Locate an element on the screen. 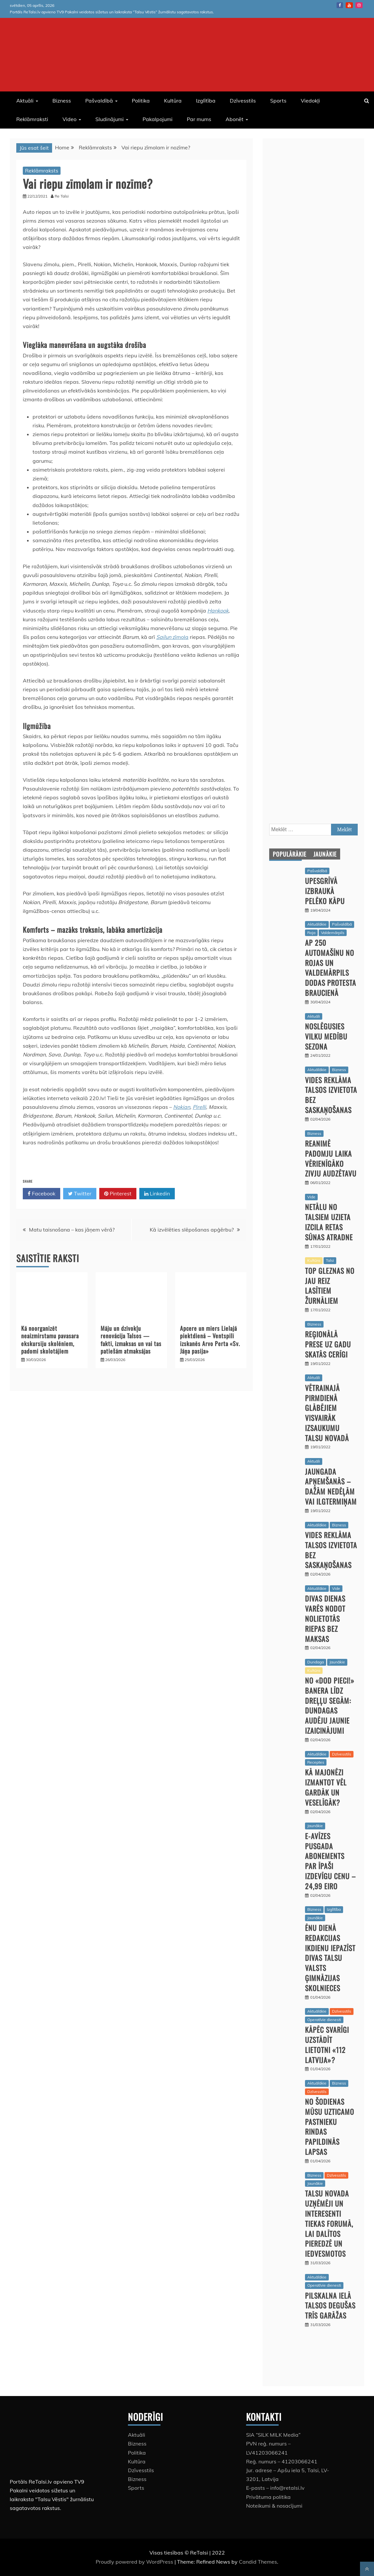 Image resolution: width=374 pixels, height=2576 pixels. Candid Themes is located at coordinates (258, 2561).